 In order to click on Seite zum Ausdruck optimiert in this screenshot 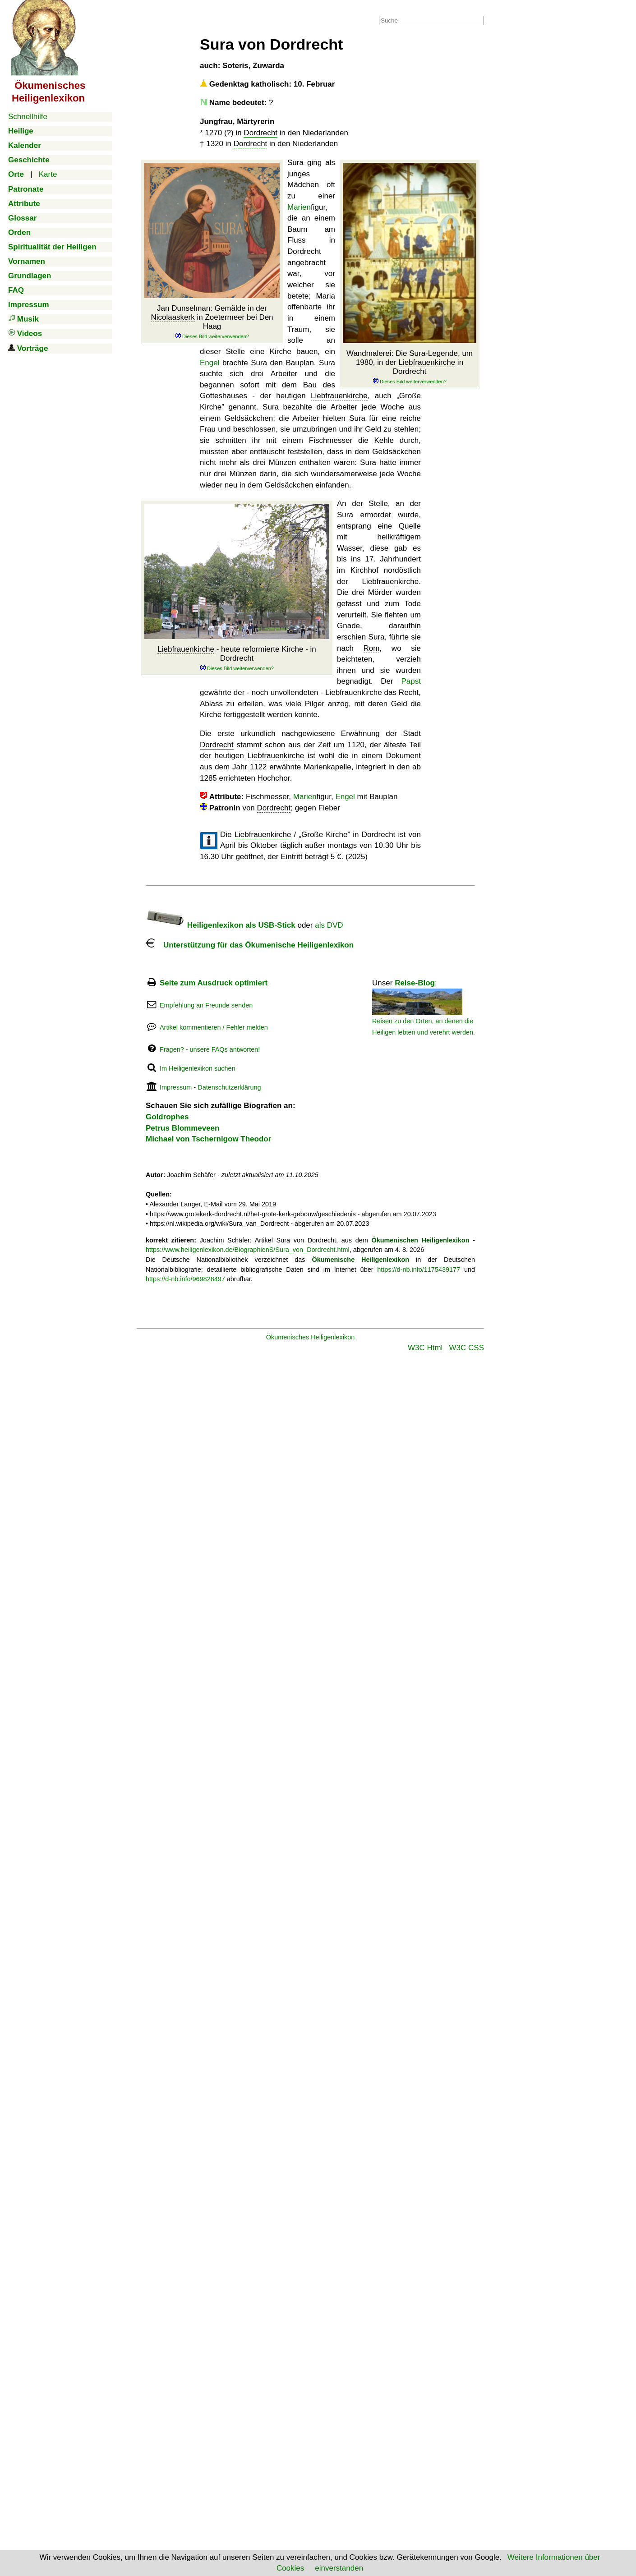, I will do `click(213, 983)`.